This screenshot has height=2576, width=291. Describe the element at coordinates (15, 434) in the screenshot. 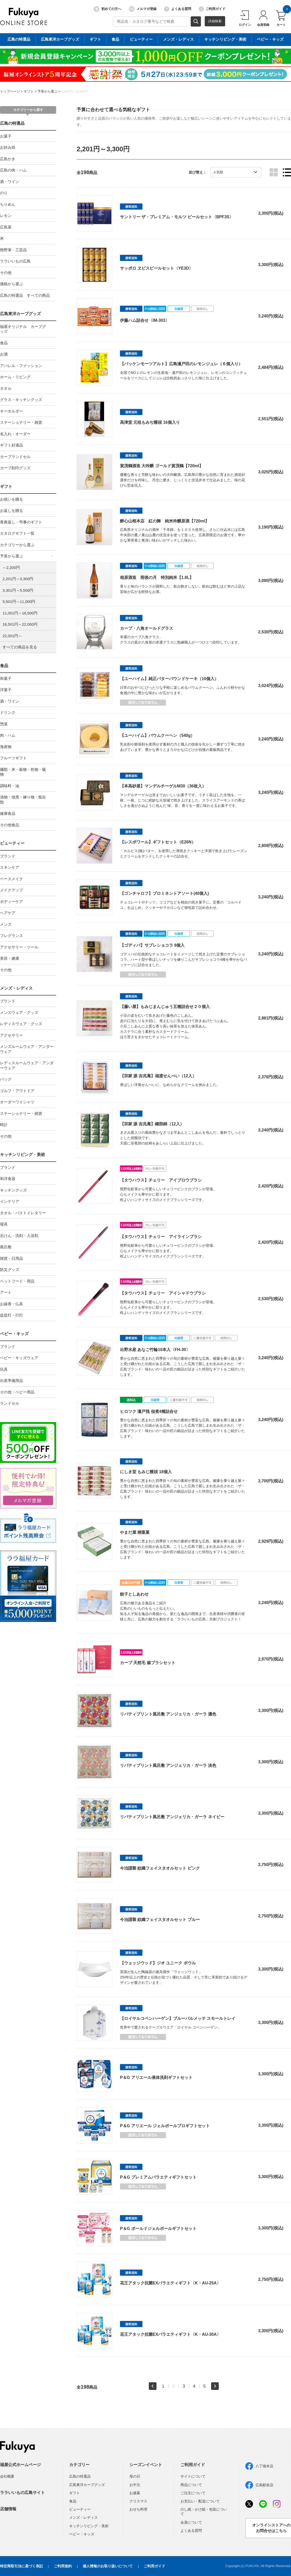

I see `名入れ・オーダー` at that location.